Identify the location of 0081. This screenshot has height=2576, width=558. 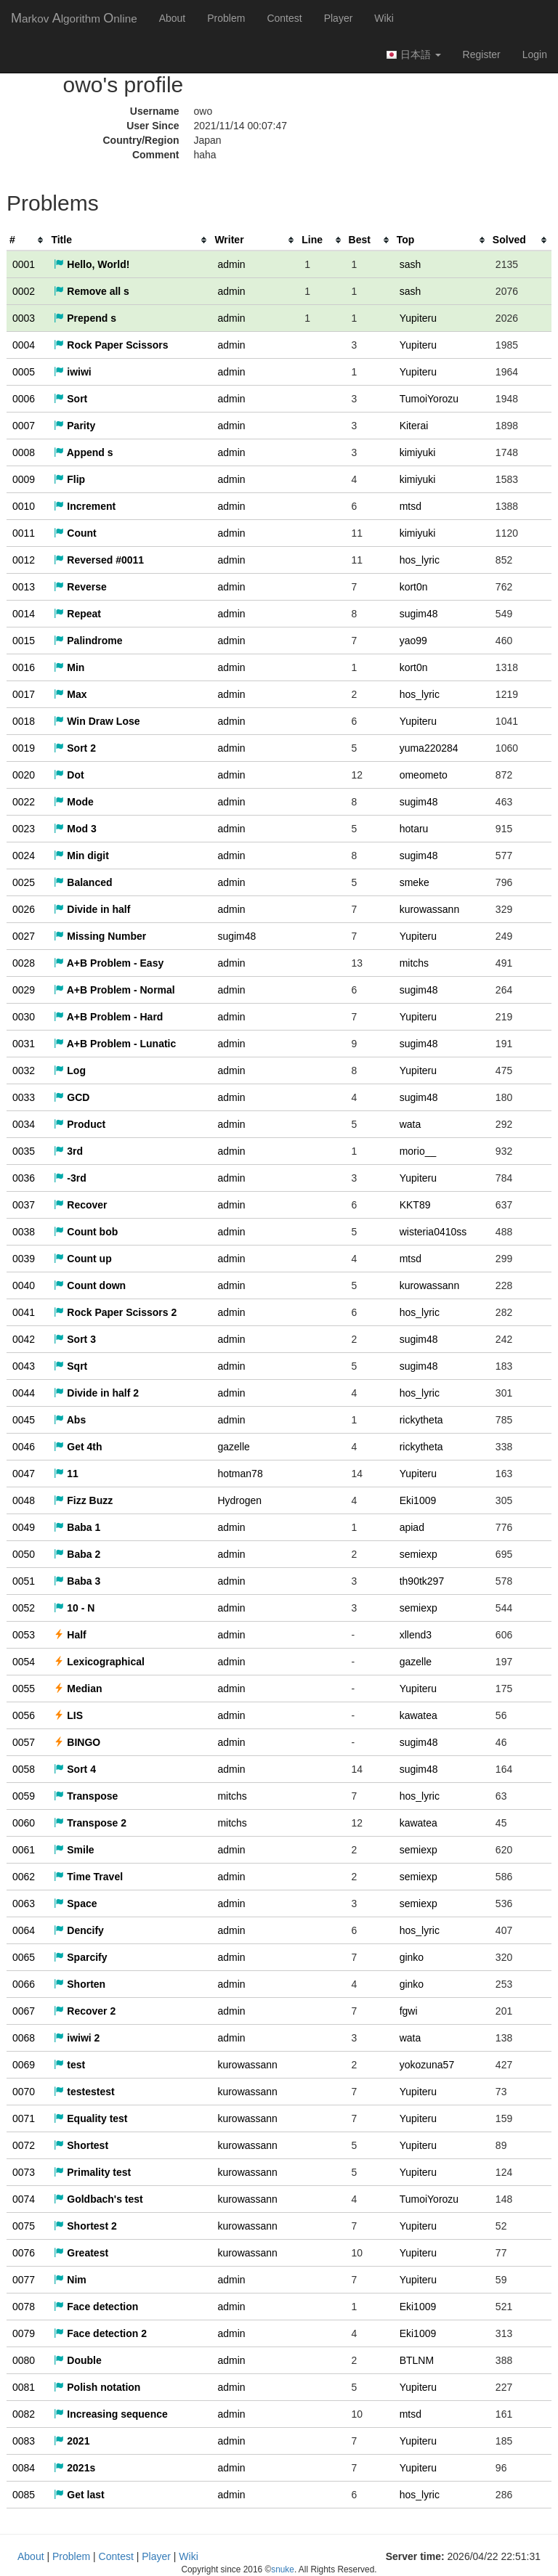
(23, 2387).